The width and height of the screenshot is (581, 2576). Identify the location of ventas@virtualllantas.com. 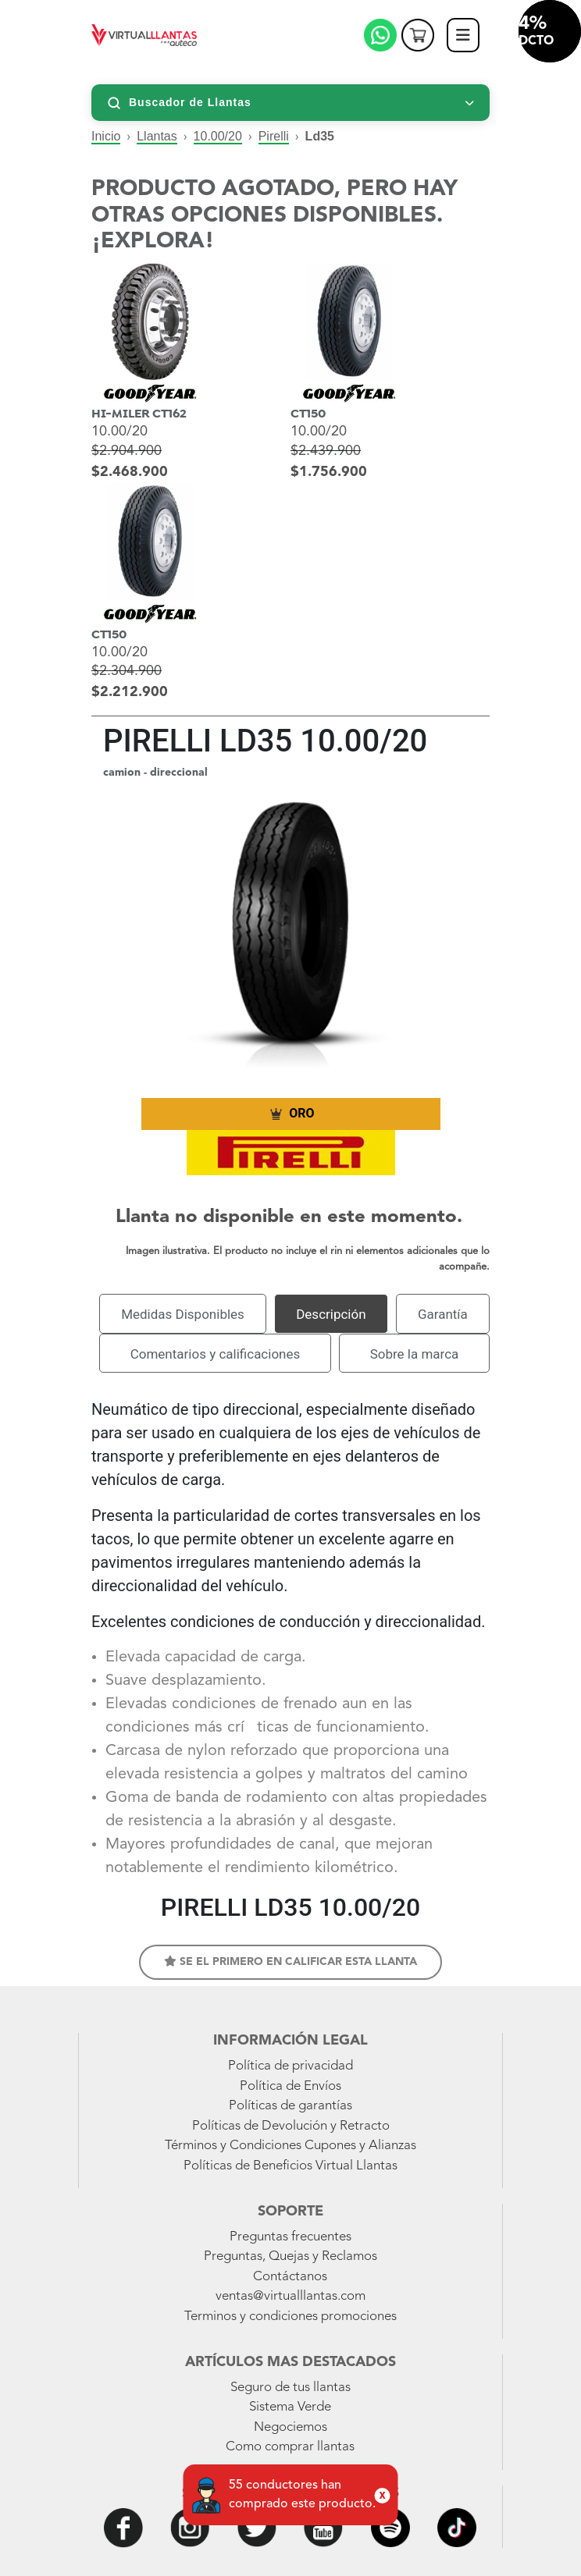
(290, 2296).